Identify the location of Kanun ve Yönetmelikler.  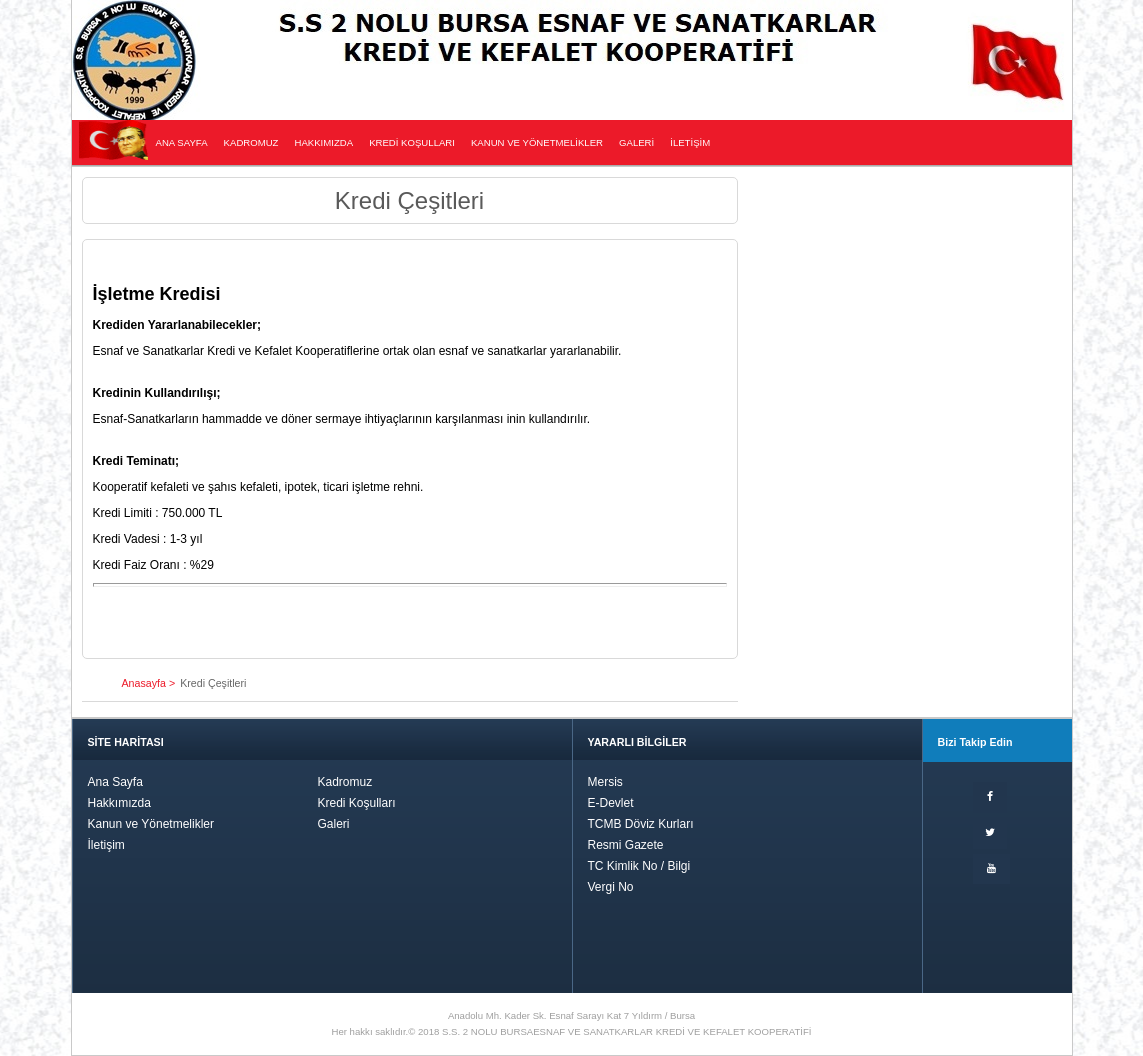
(151, 824).